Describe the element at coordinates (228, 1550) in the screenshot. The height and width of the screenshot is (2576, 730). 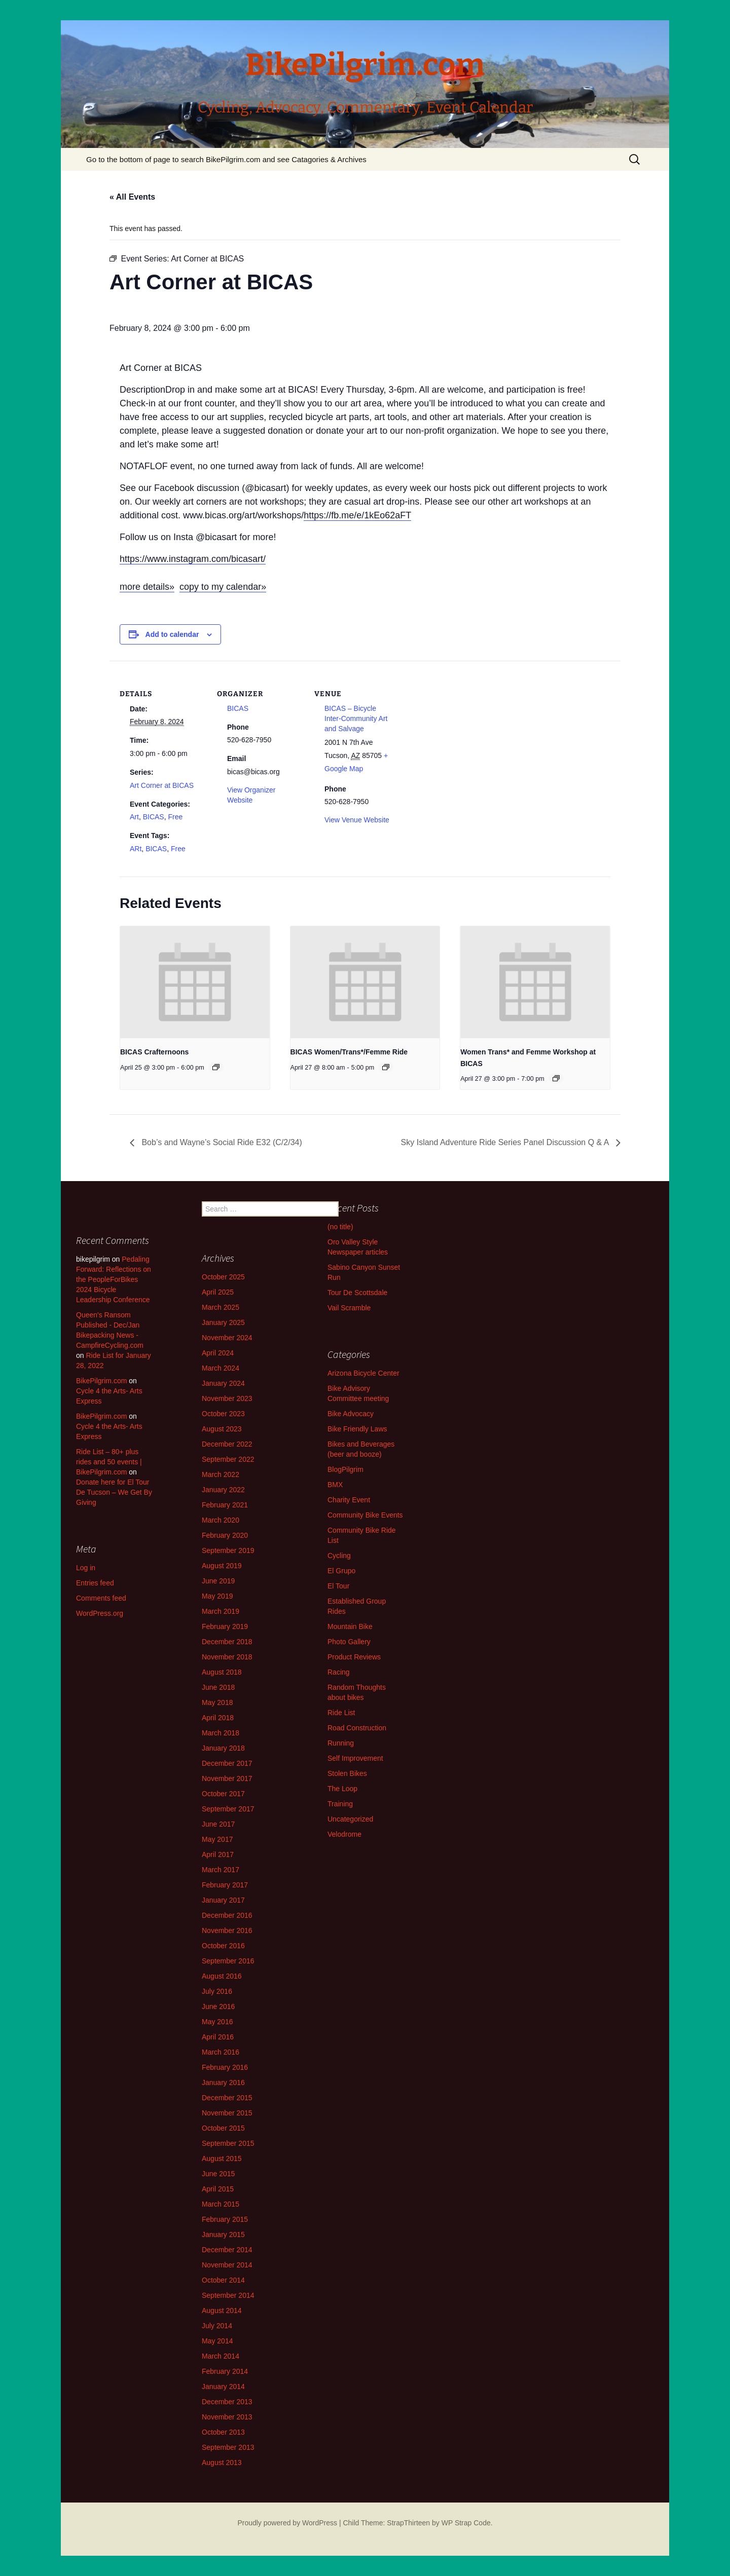
I see `September 2019` at that location.